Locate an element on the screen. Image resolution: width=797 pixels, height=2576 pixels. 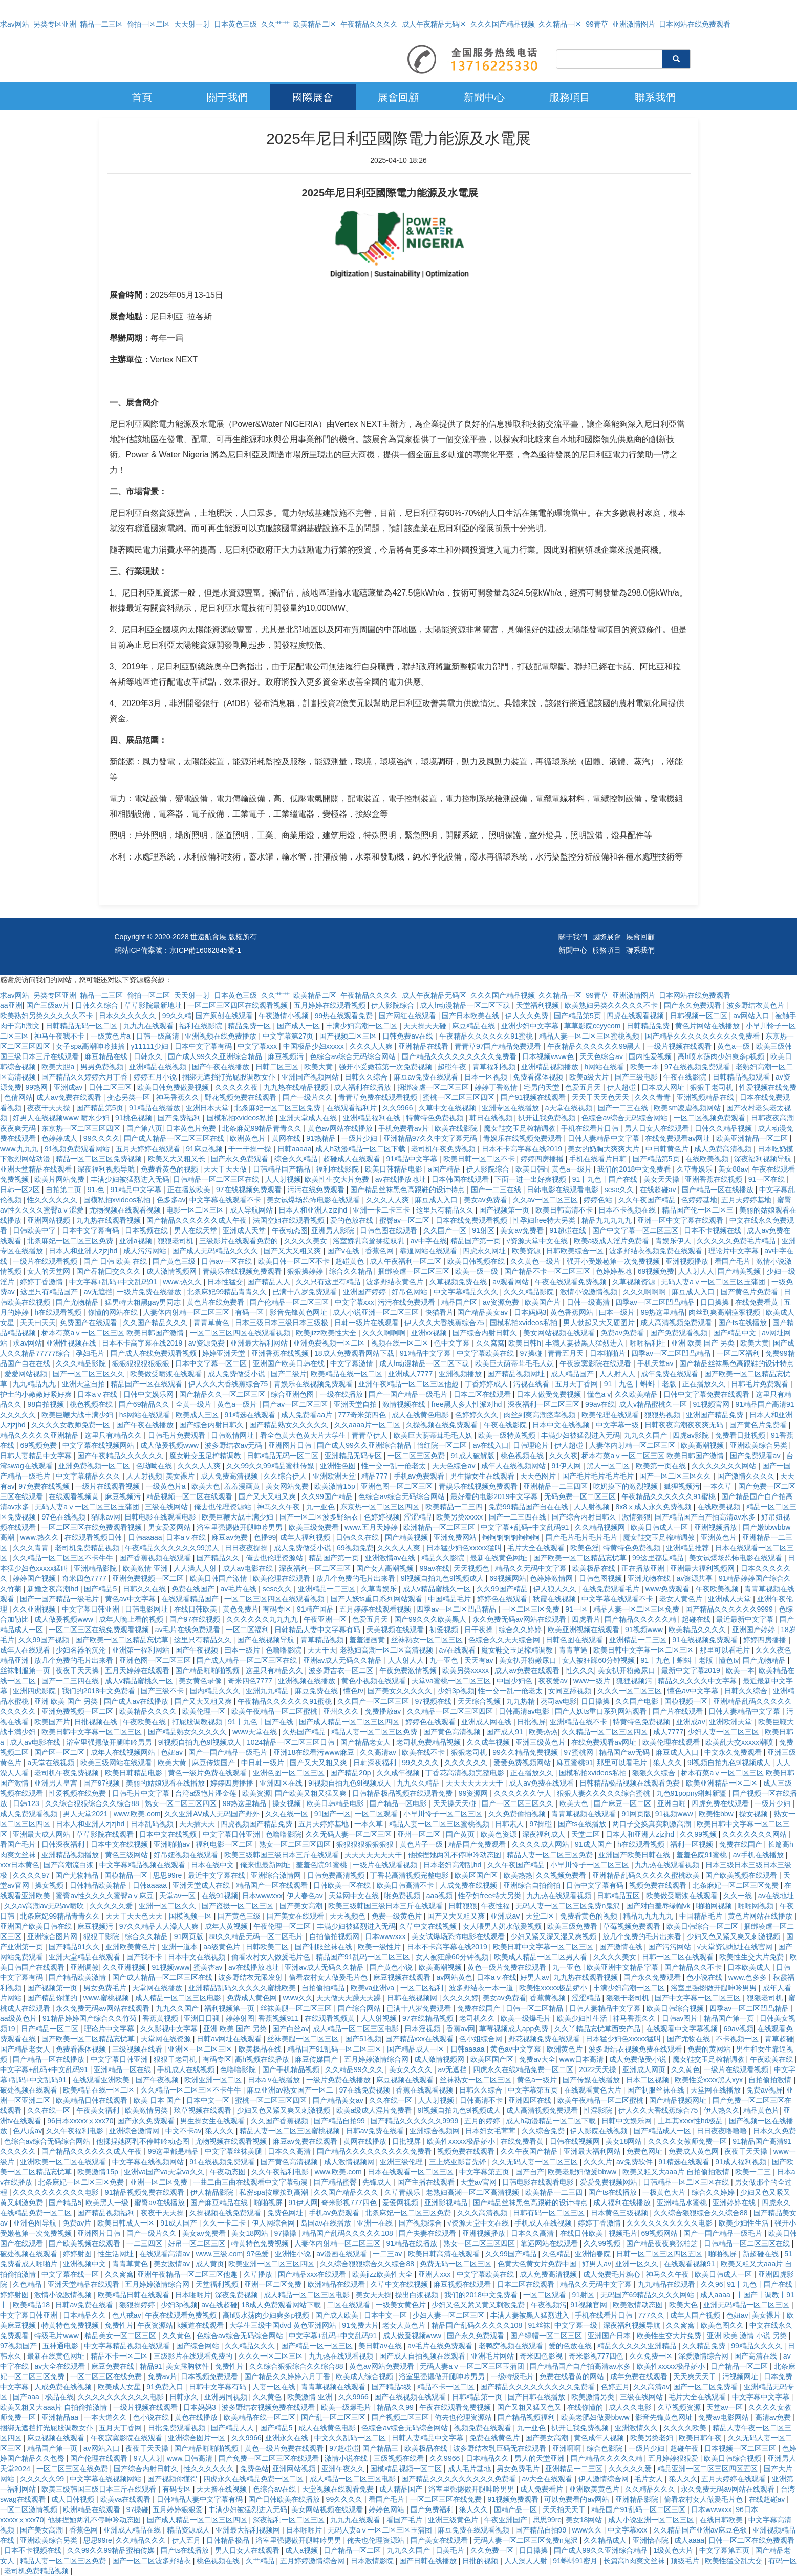
无码人妻一区二区三区免费n鬼沢 is located at coordinates (568, 1906).